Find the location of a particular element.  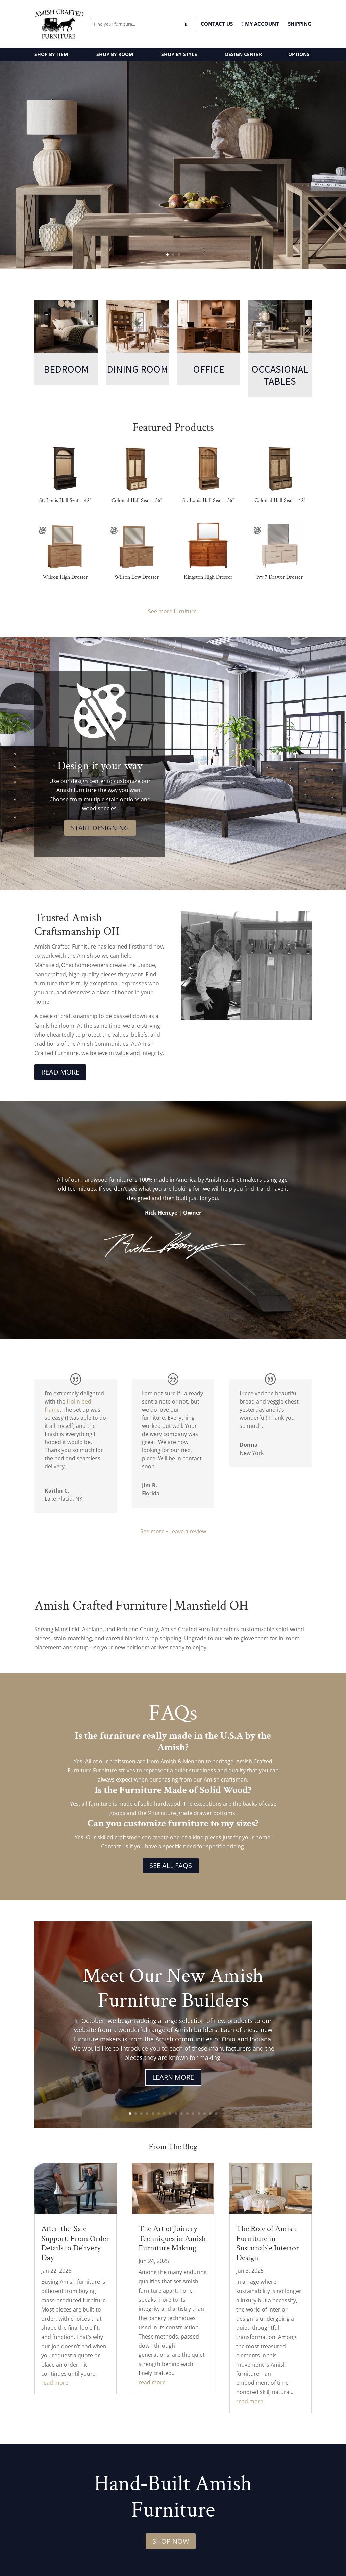

The Role of Amish Furniture in Sustainable Interior Design is located at coordinates (267, 2243).